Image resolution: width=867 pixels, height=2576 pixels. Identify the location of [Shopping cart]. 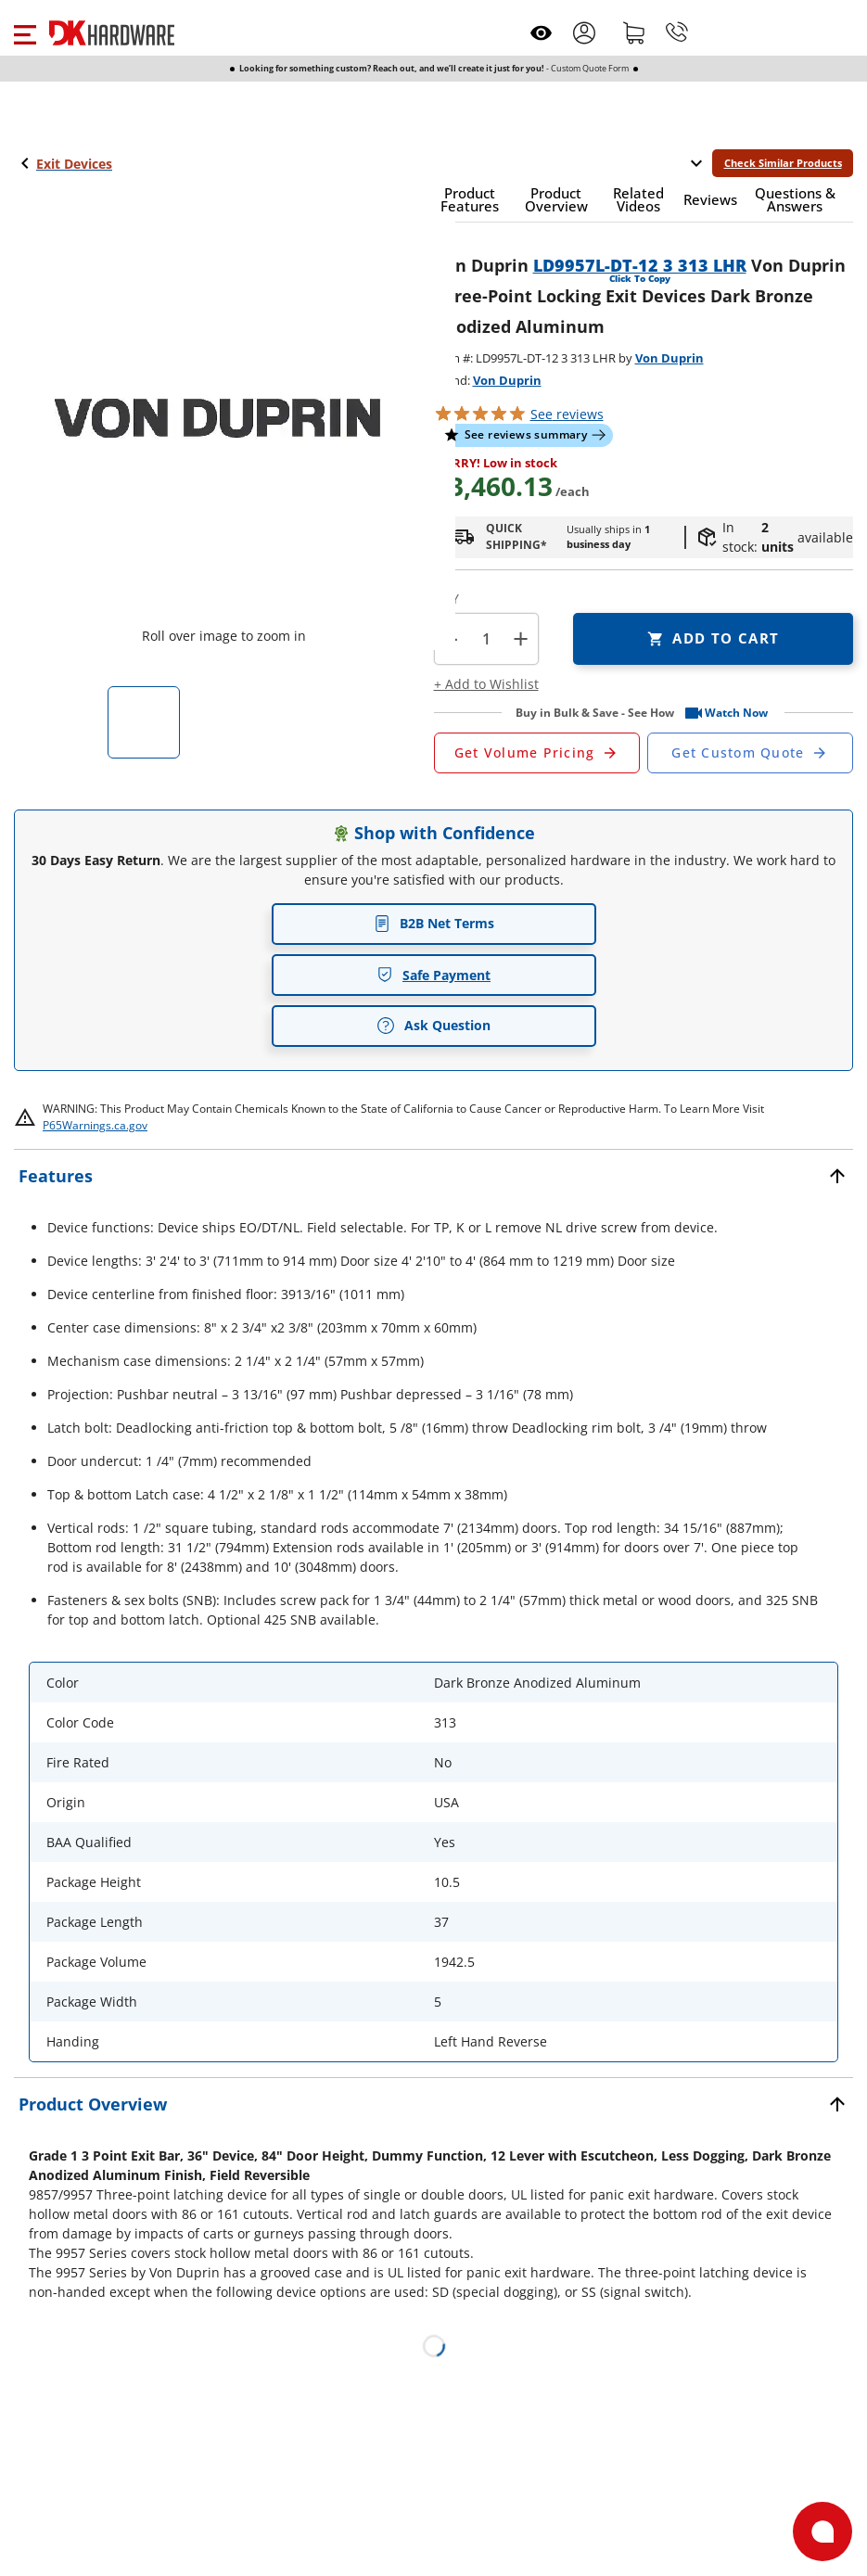
(634, 32).